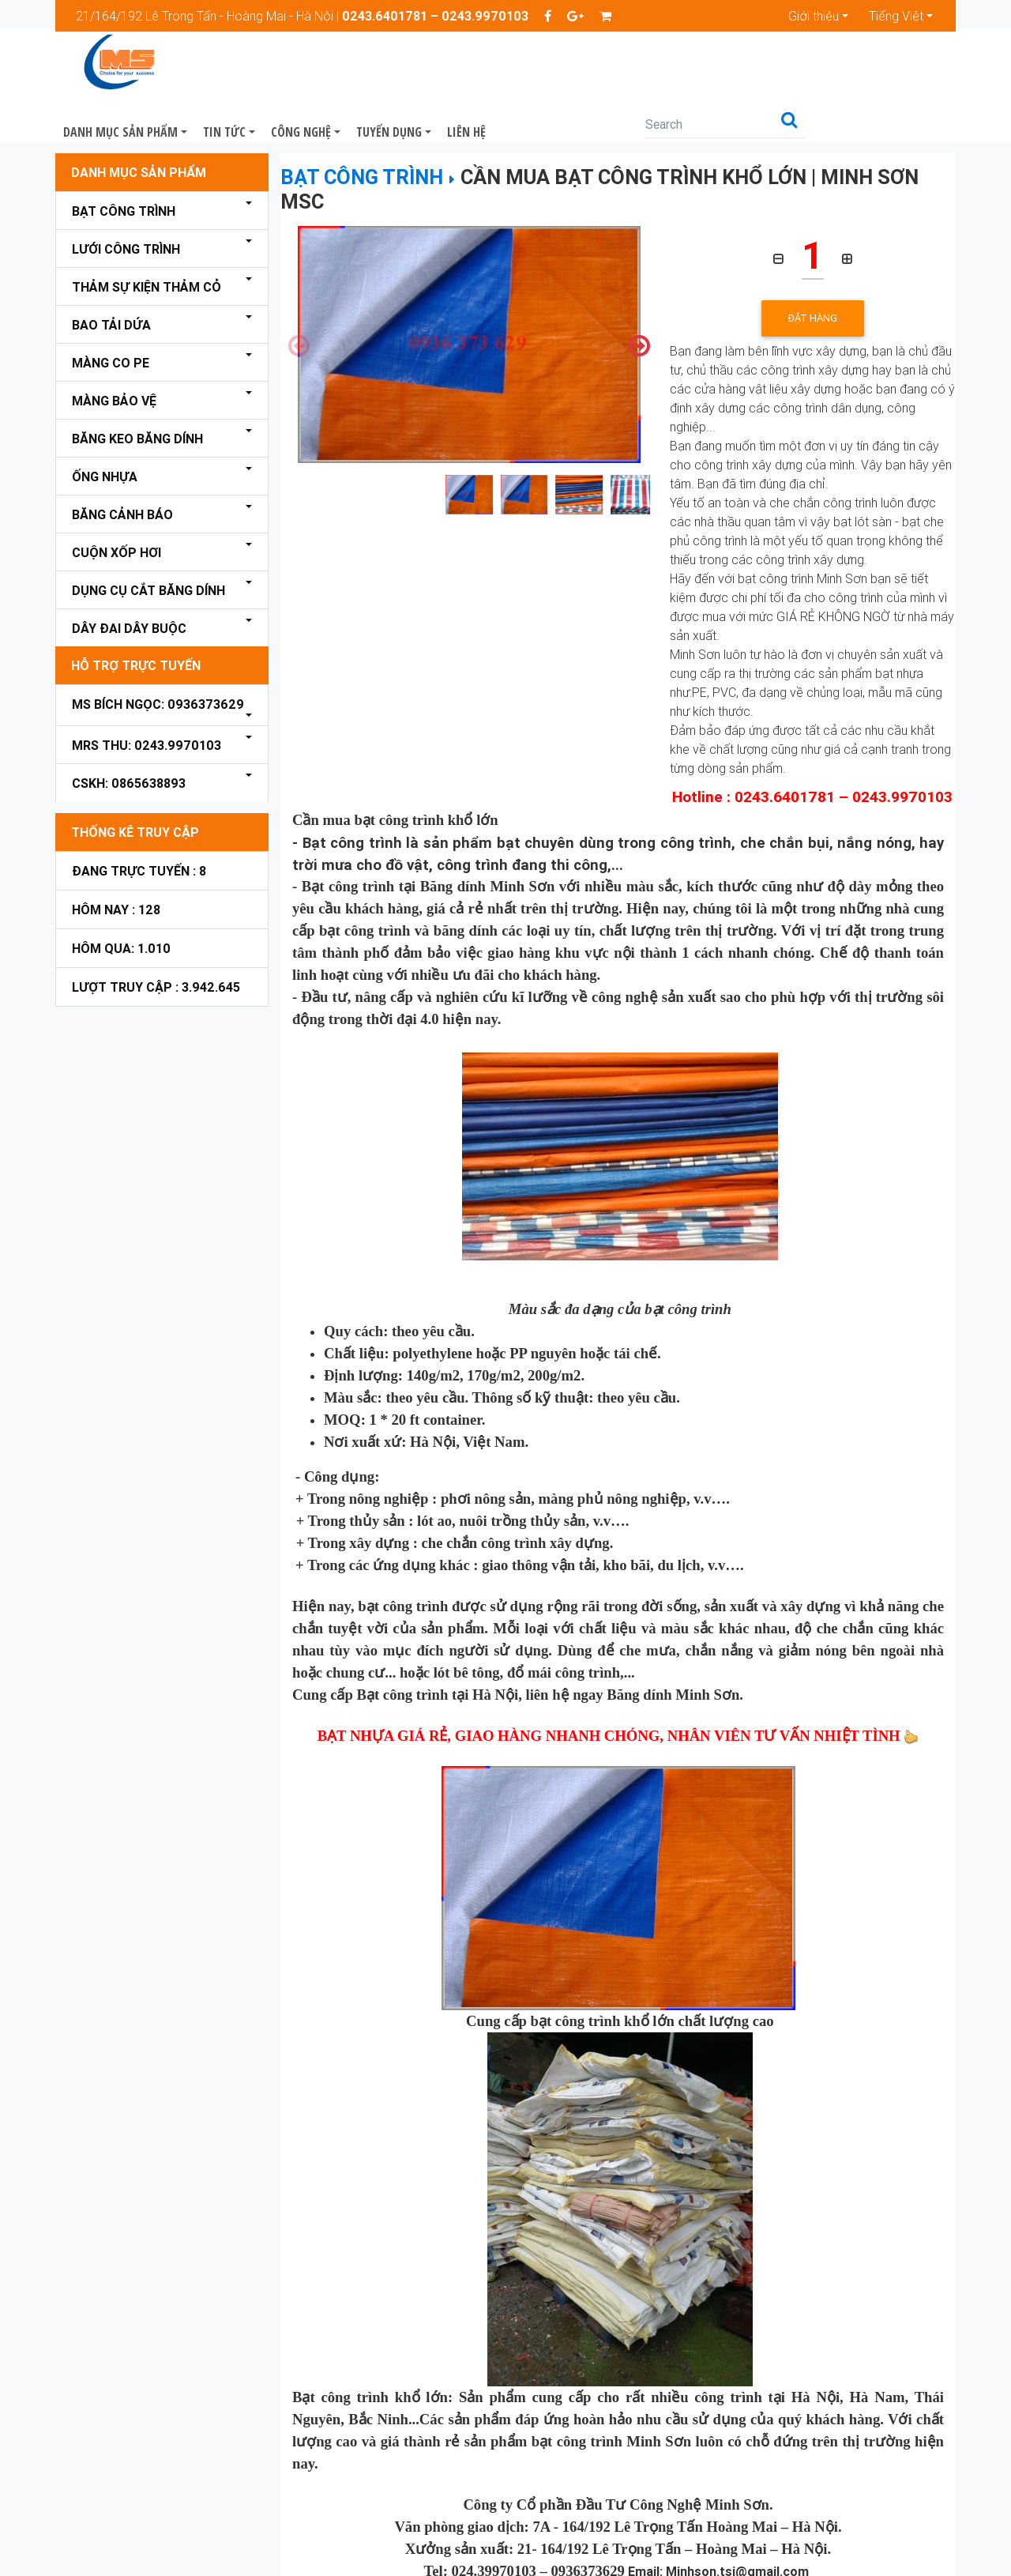 Image resolution: width=1011 pixels, height=2576 pixels. Describe the element at coordinates (116, 510) in the screenshot. I see `Cuộn xốp hơi` at that location.